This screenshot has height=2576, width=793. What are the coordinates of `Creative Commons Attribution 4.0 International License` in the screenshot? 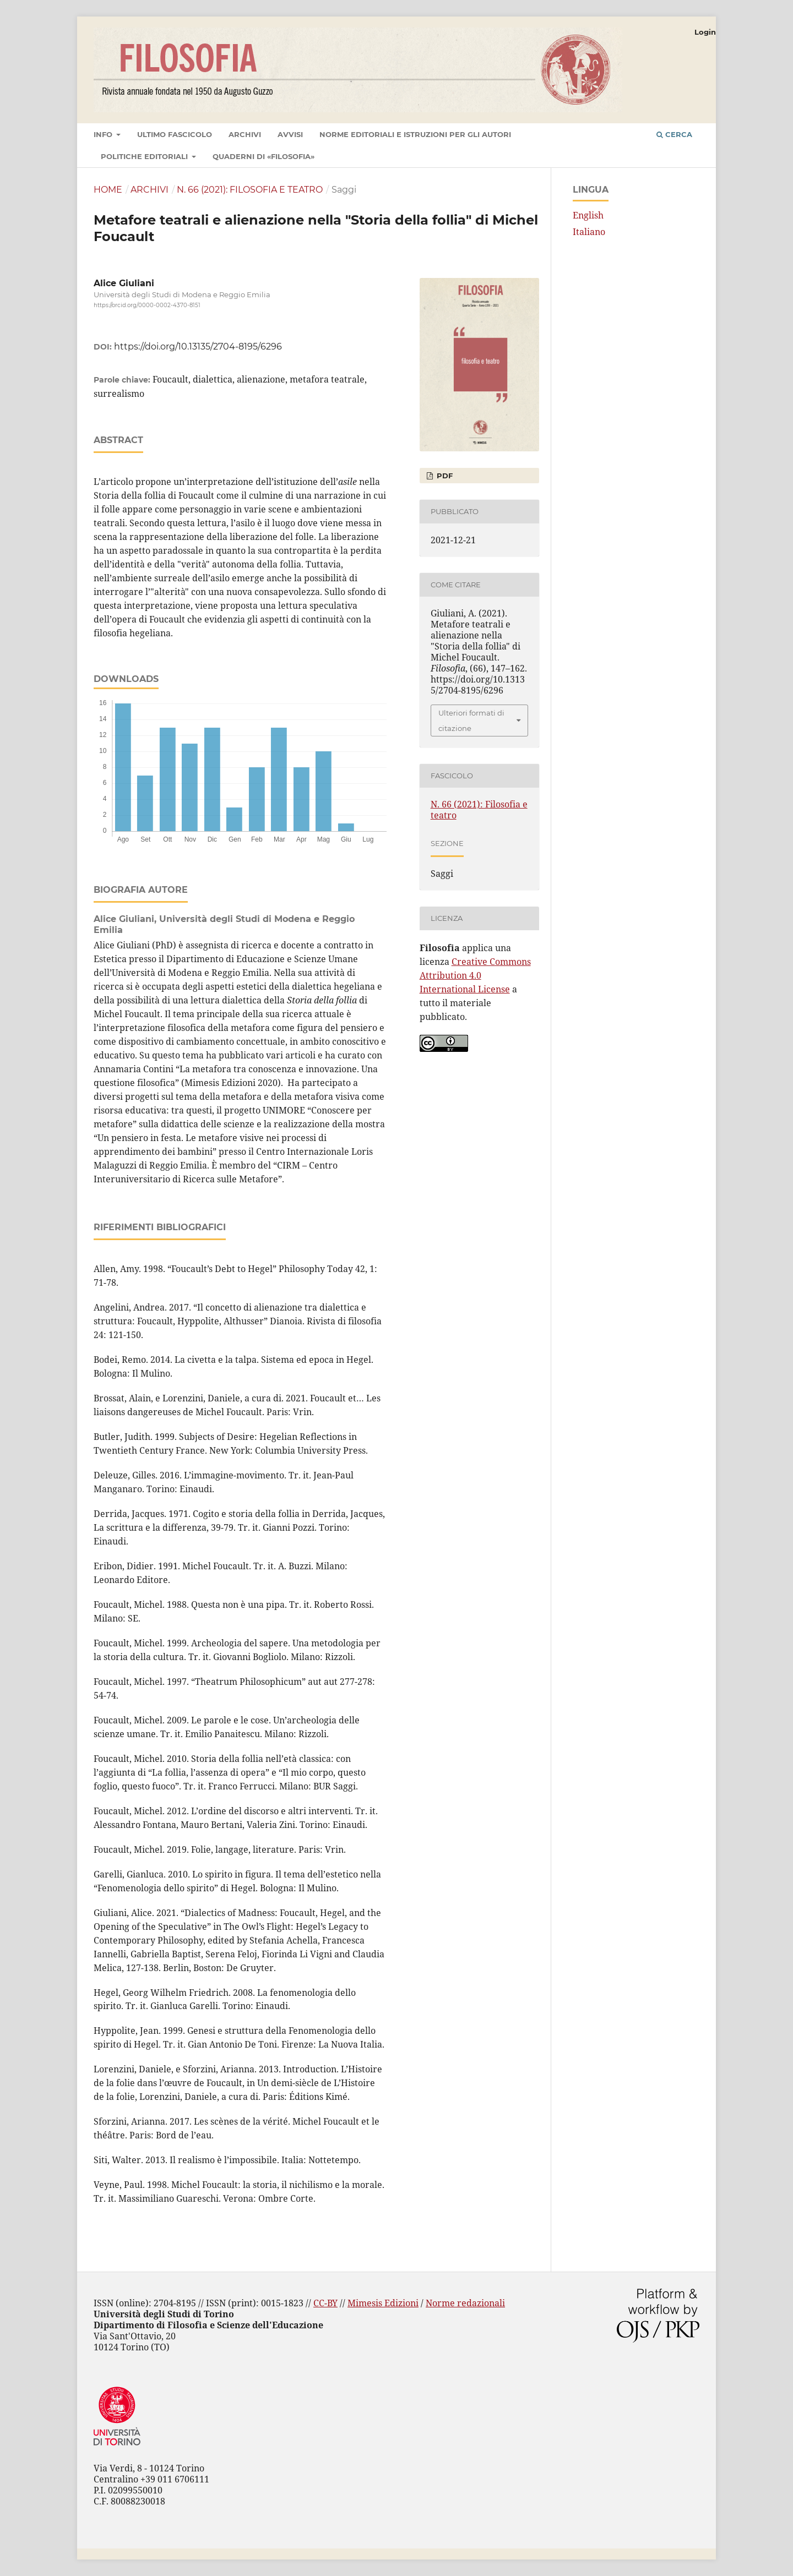 It's located at (475, 975).